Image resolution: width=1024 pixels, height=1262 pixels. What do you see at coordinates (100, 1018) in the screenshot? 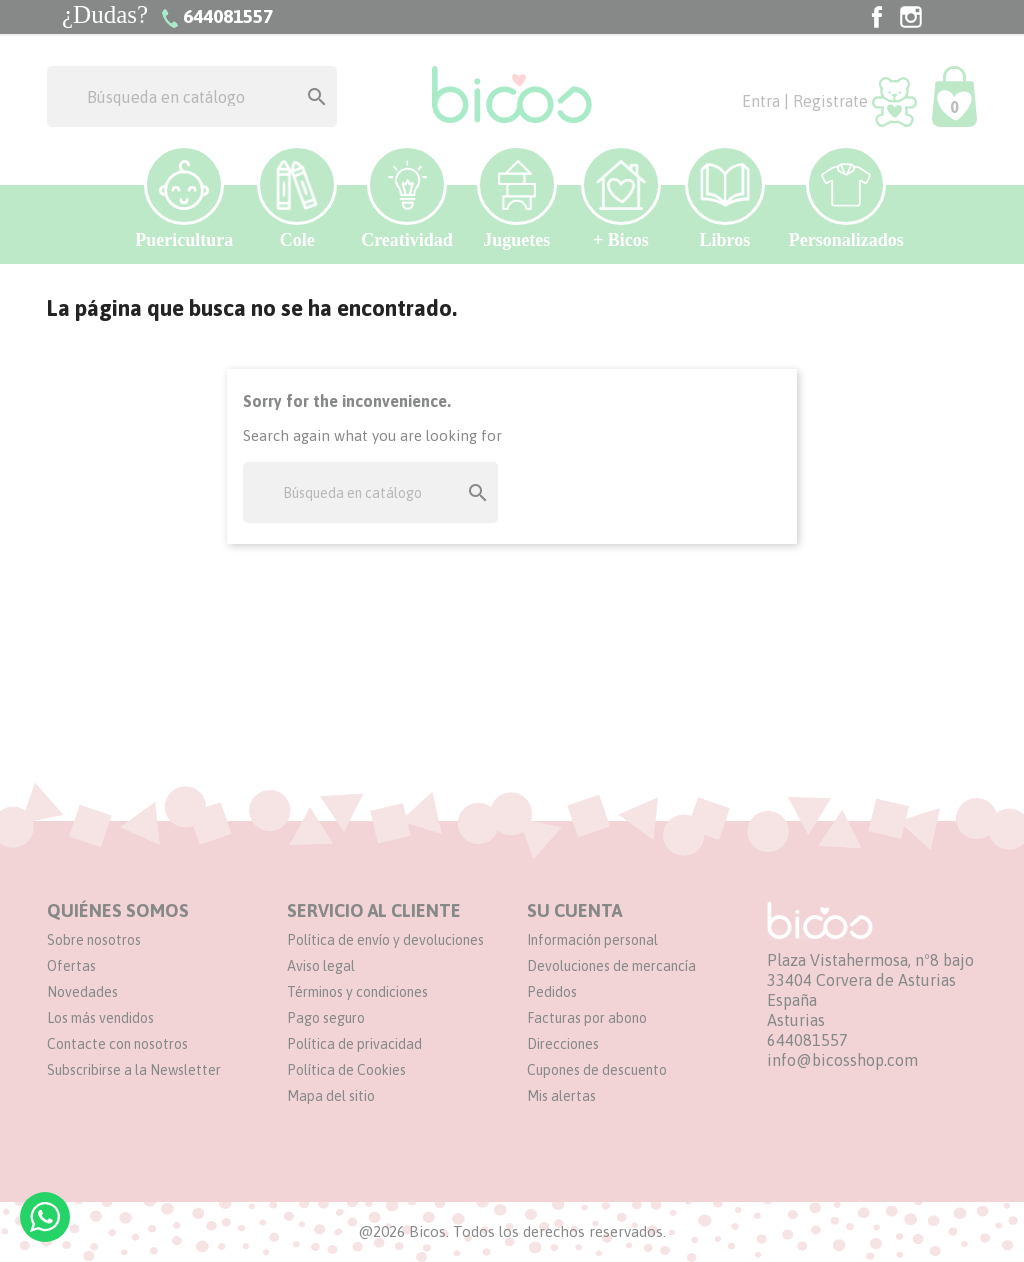
I see `Los más vendidos` at bounding box center [100, 1018].